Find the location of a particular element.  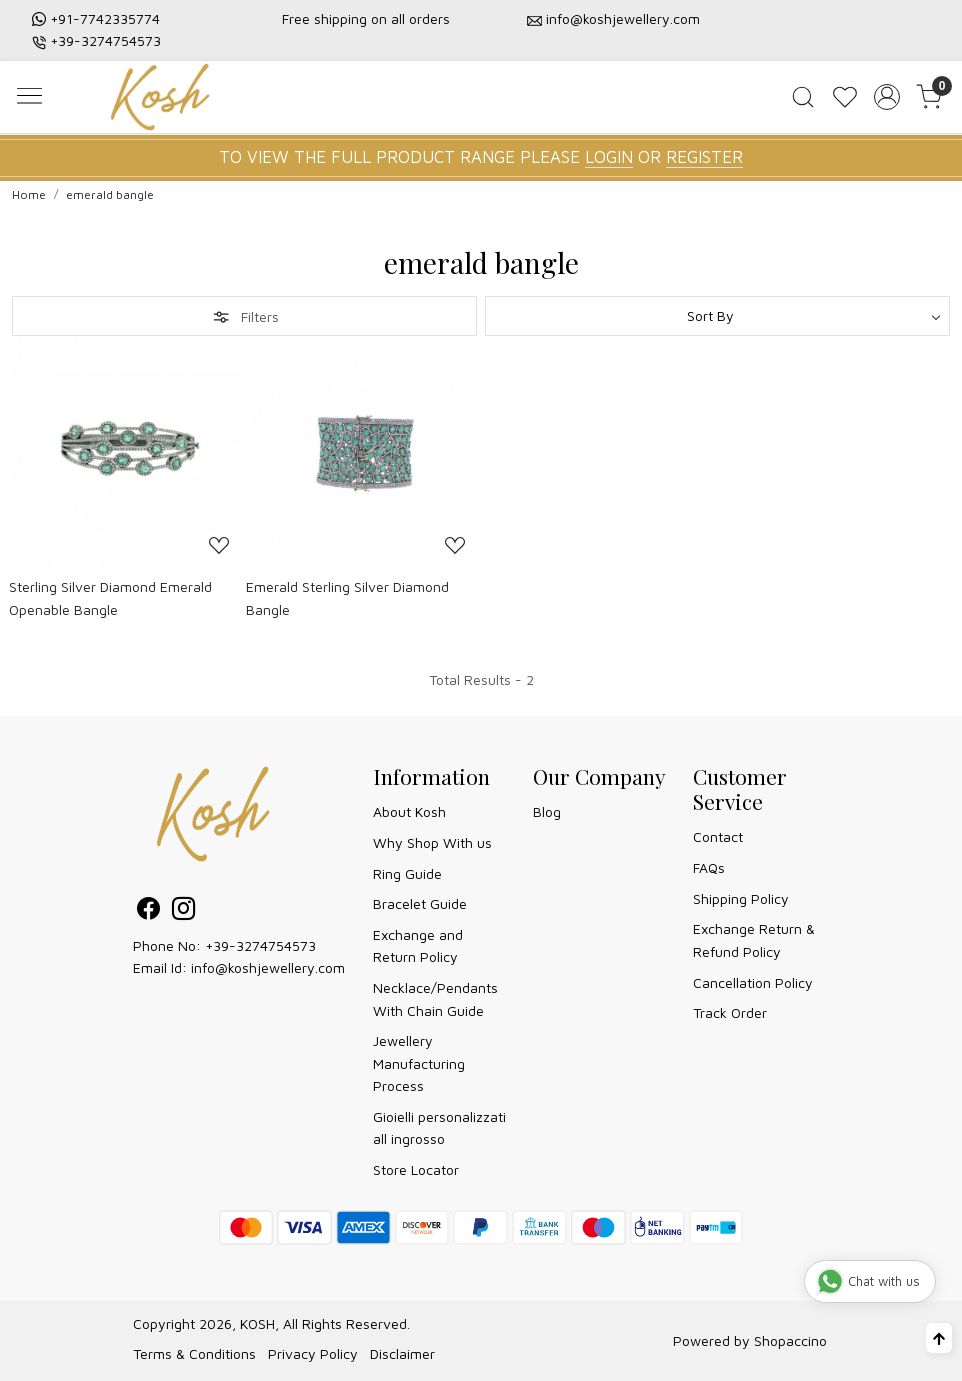

[Sort by] is located at coordinates (717, 316).